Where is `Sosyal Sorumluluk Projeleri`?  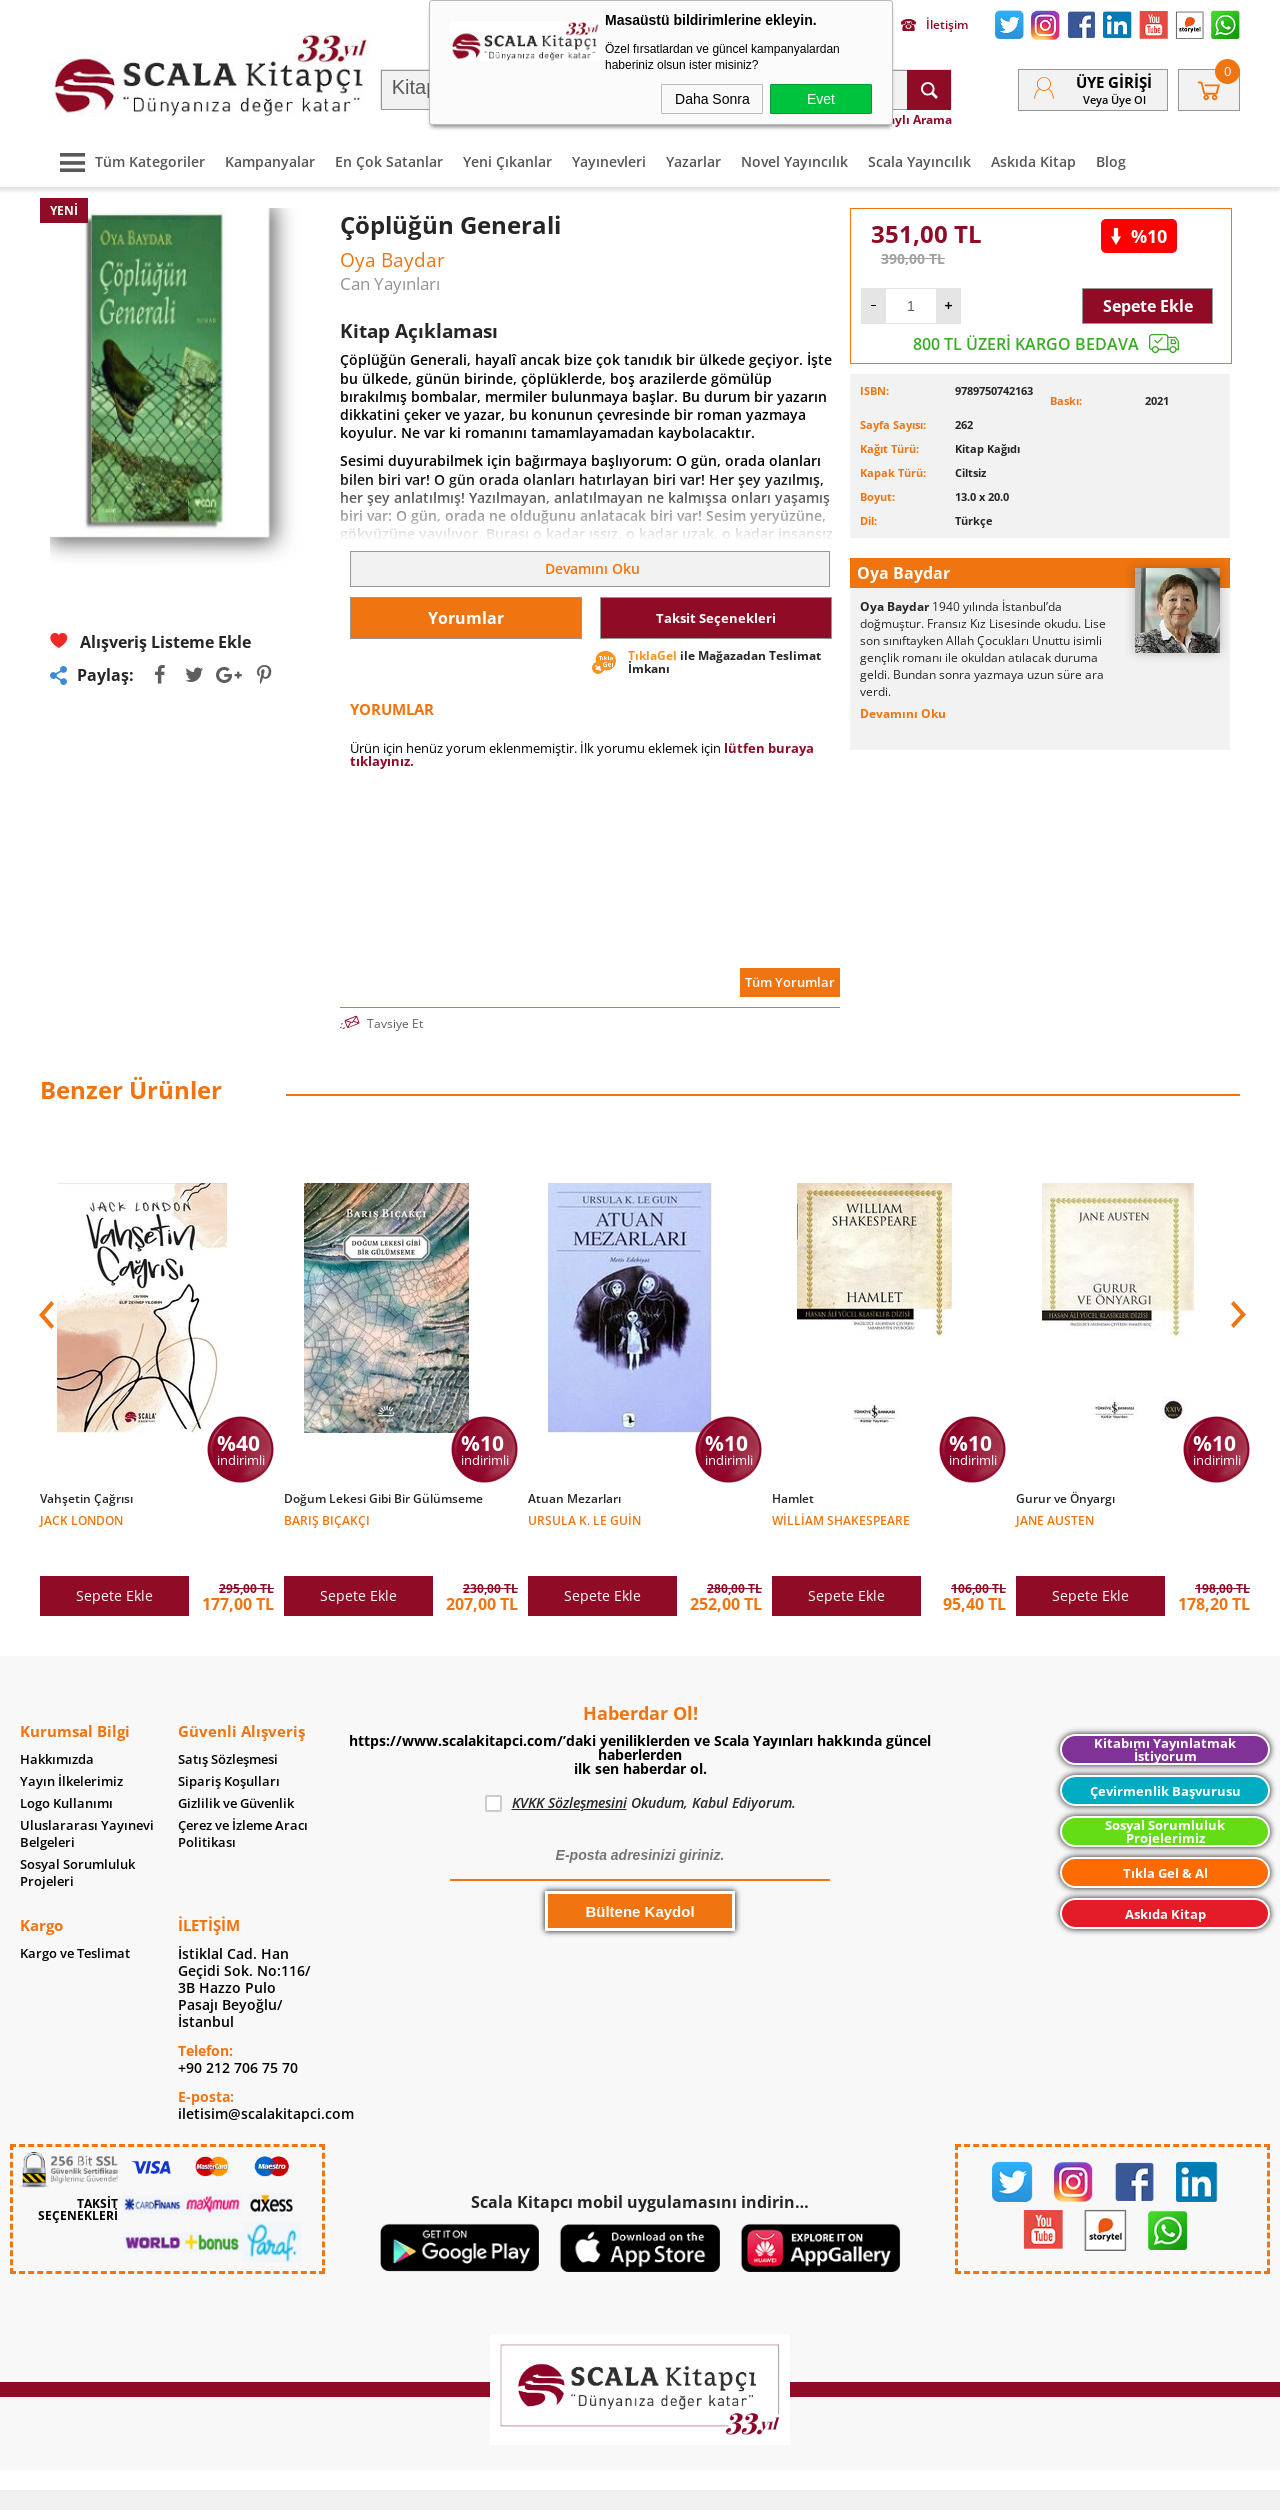
Sosyal Sorumluluk Projeleri is located at coordinates (77, 1843).